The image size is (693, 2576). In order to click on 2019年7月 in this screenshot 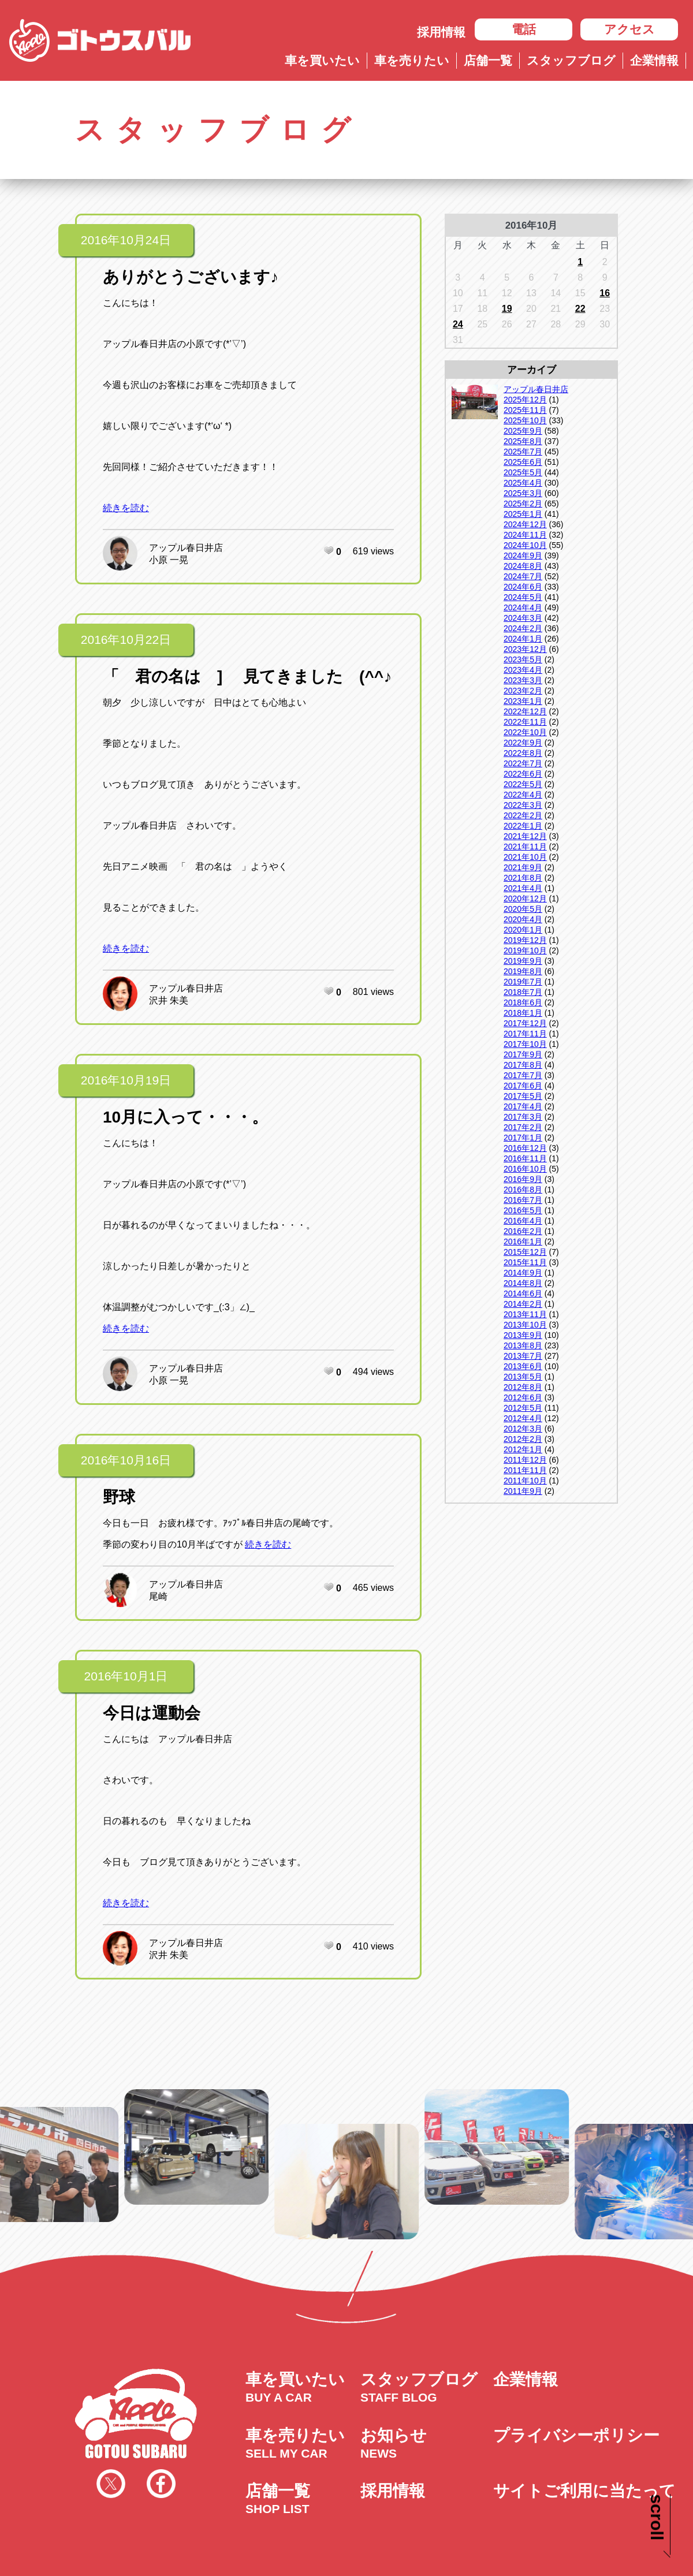, I will do `click(523, 981)`.